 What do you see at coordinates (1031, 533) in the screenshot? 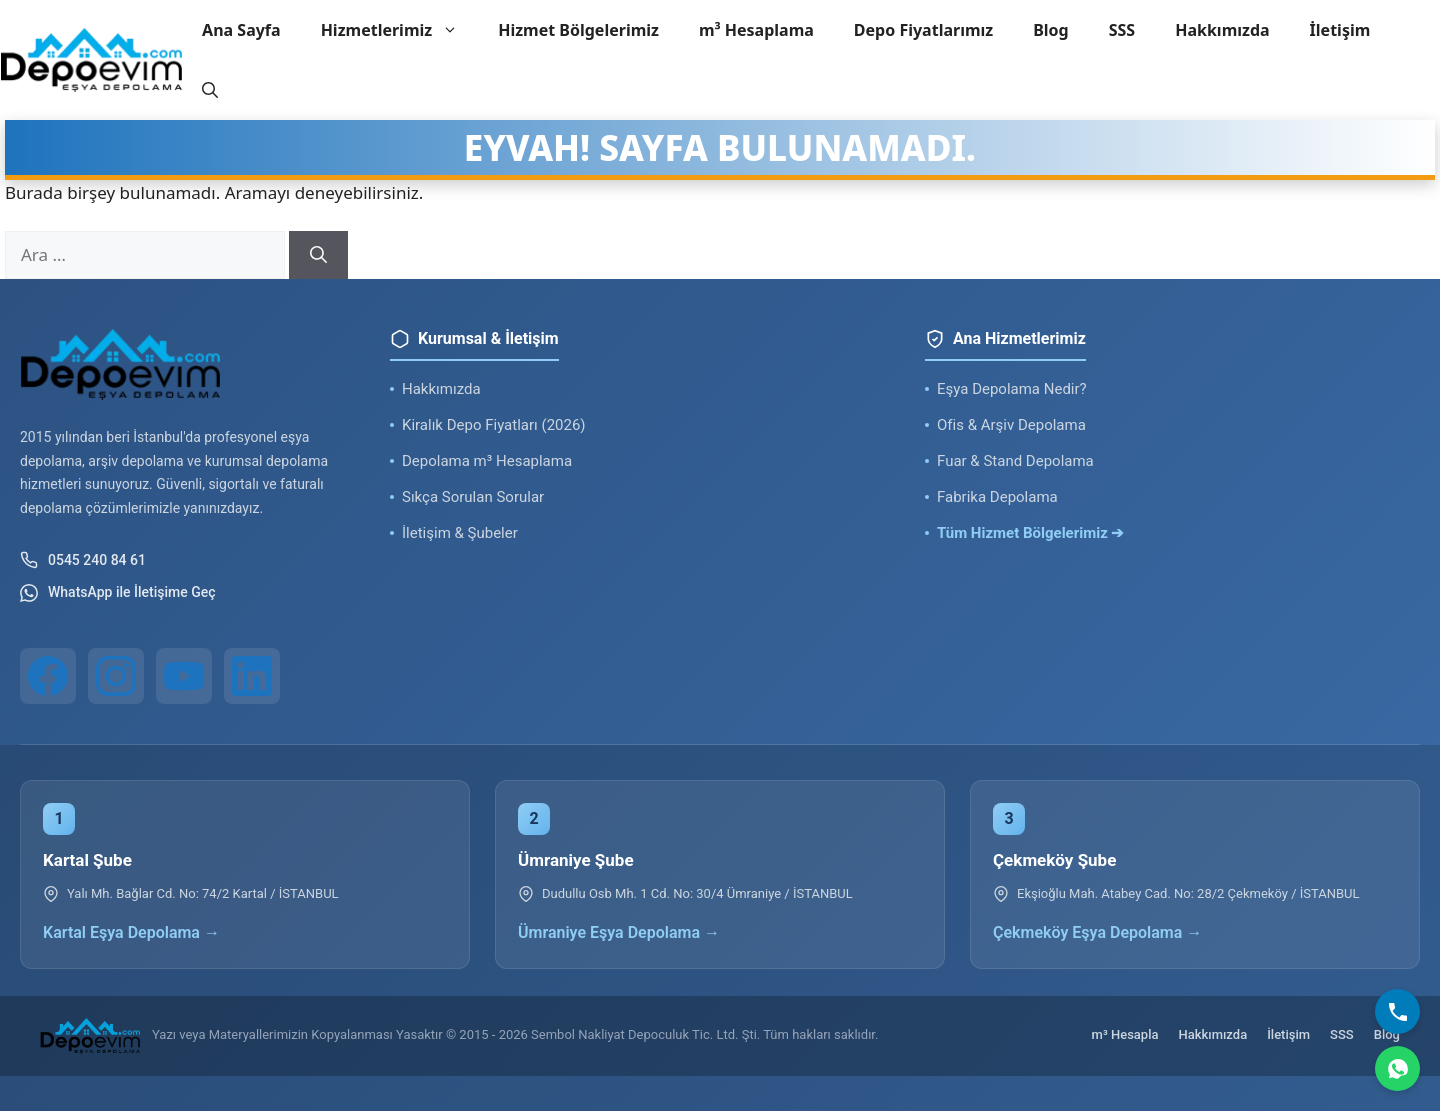
I see `Tüm Hizmet Bölgelerimiz ➔` at bounding box center [1031, 533].